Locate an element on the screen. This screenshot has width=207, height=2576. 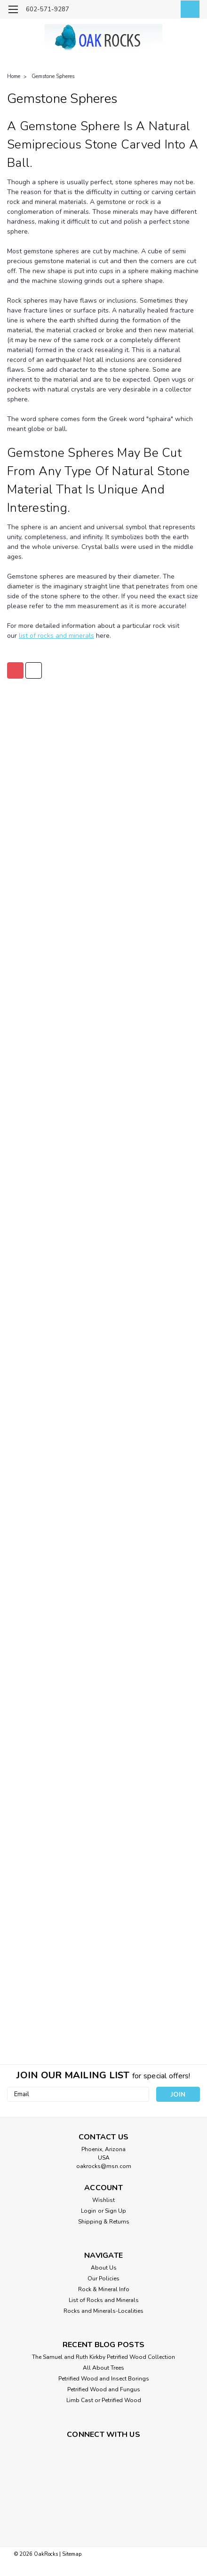
[cart-preview-dropdown] is located at coordinates (188, 9).